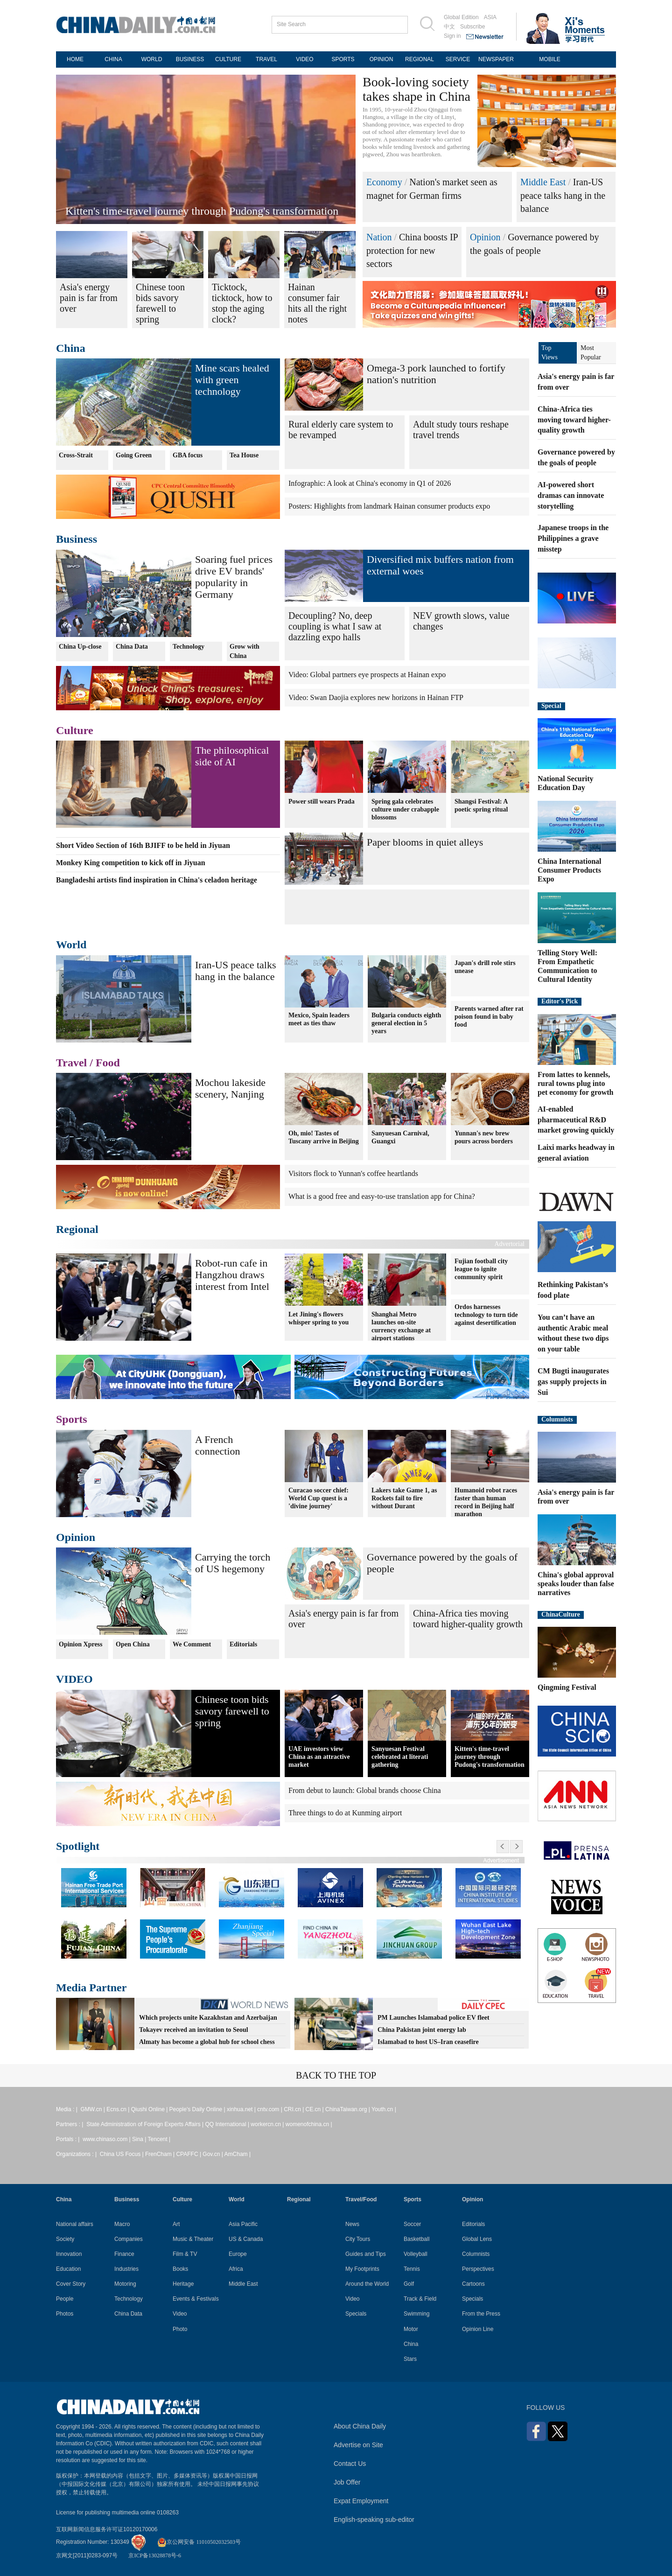 This screenshot has height=2576, width=672. Describe the element at coordinates (70, 348) in the screenshot. I see `China` at that location.